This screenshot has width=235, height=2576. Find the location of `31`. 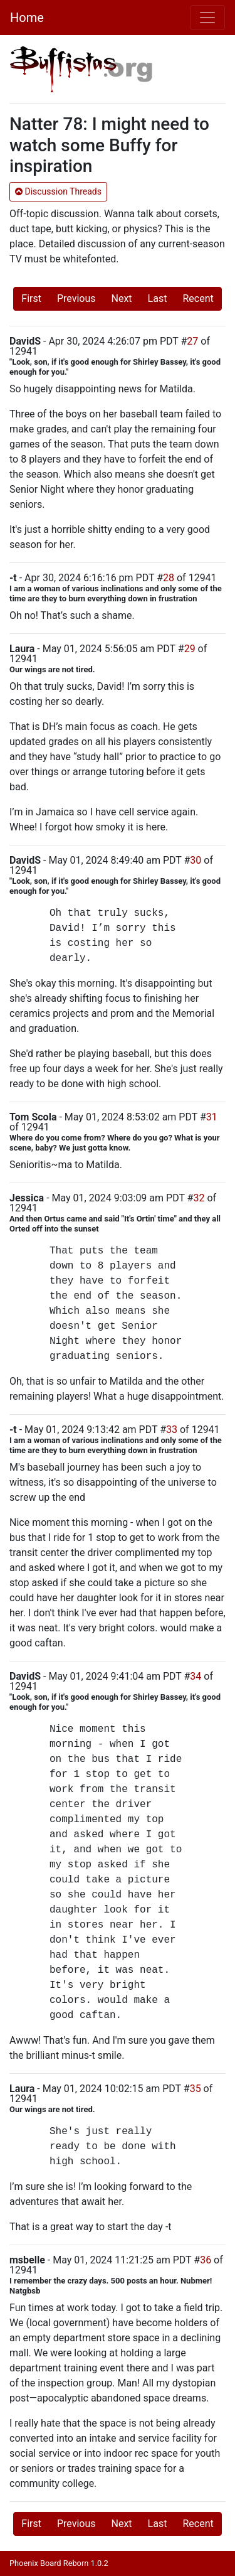

31 is located at coordinates (211, 1117).